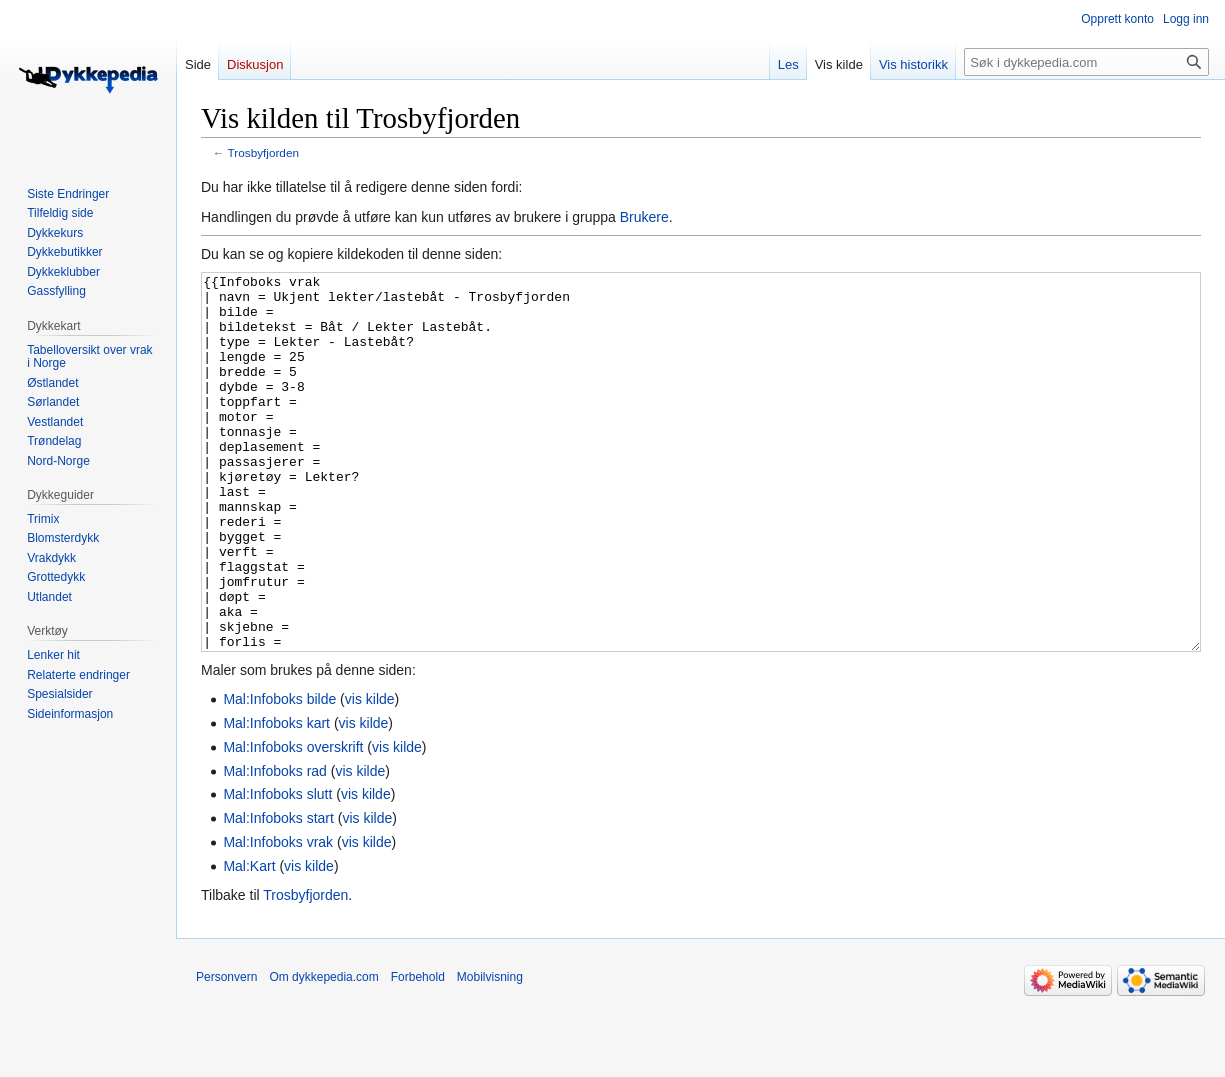 The height and width of the screenshot is (1077, 1225). Describe the element at coordinates (293, 822) in the screenshot. I see `Mal:Infoboks overskrift` at that location.